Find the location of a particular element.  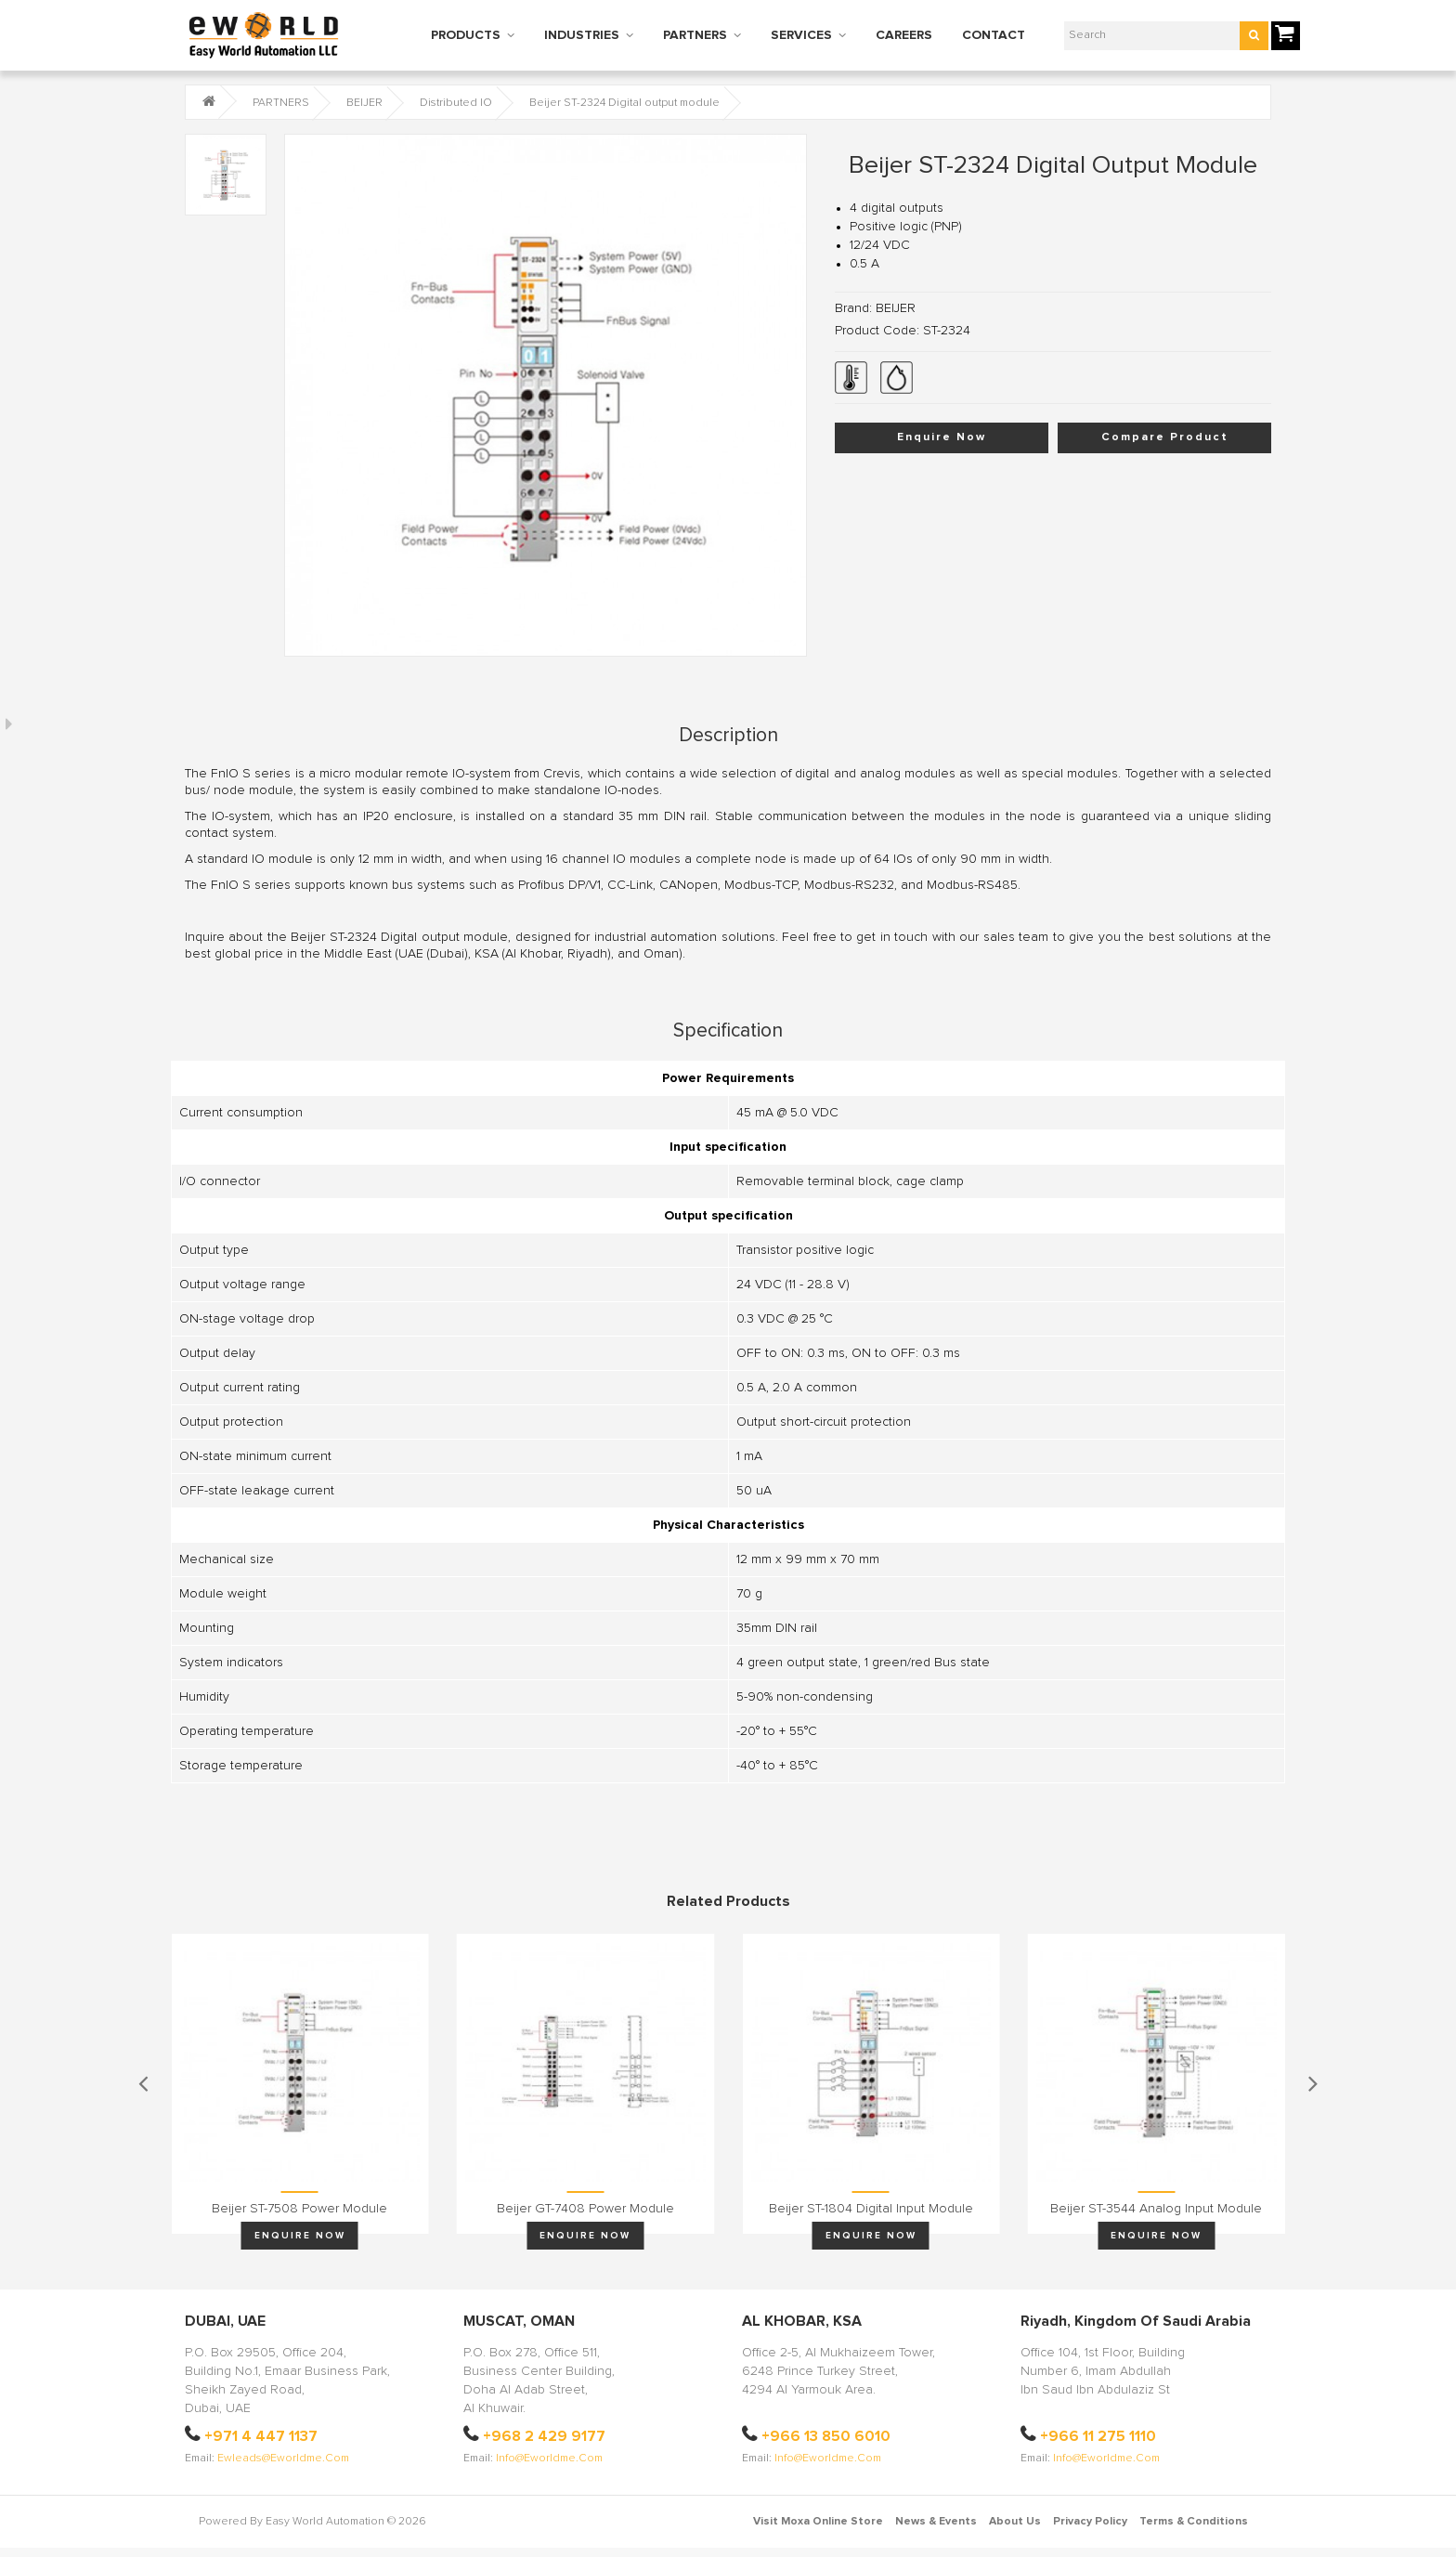

Beijer ST-7508 Power module is located at coordinates (299, 2208).